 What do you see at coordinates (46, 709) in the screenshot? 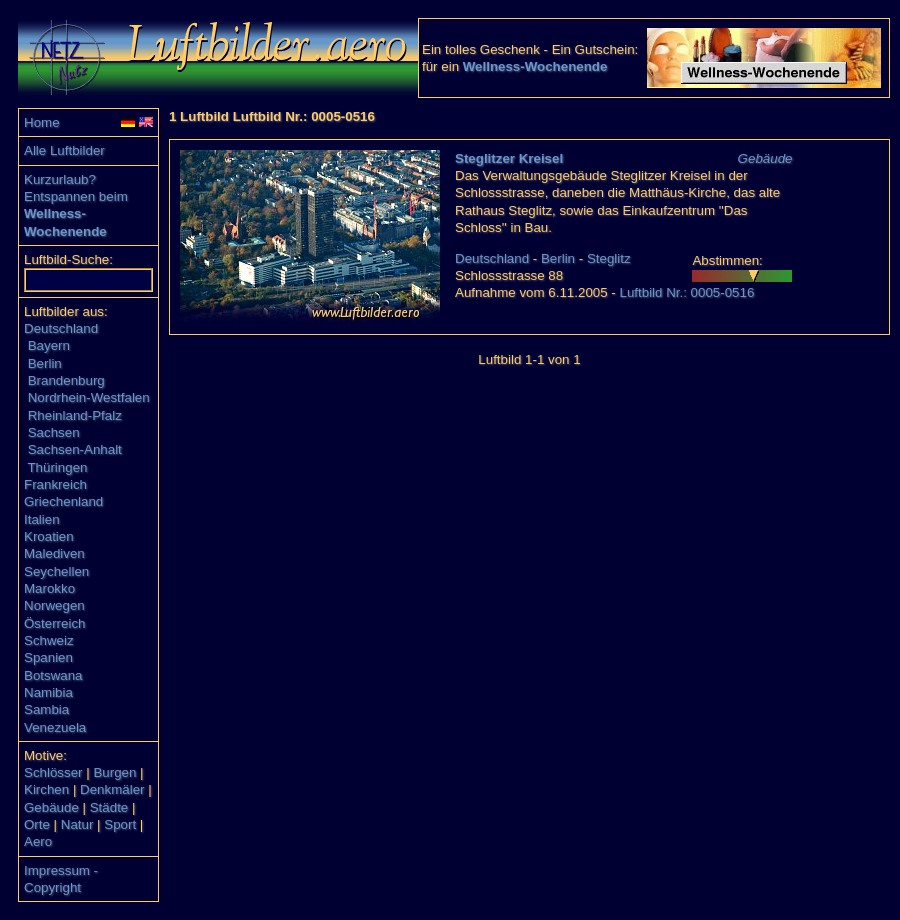
I see `Sambia` at bounding box center [46, 709].